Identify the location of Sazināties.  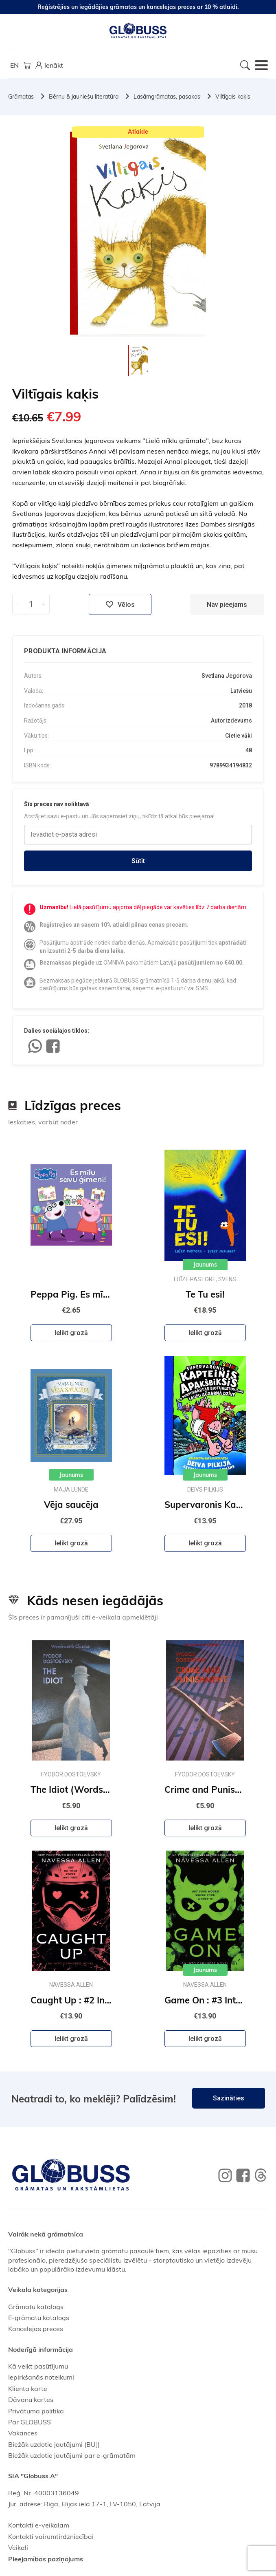
(228, 2098).